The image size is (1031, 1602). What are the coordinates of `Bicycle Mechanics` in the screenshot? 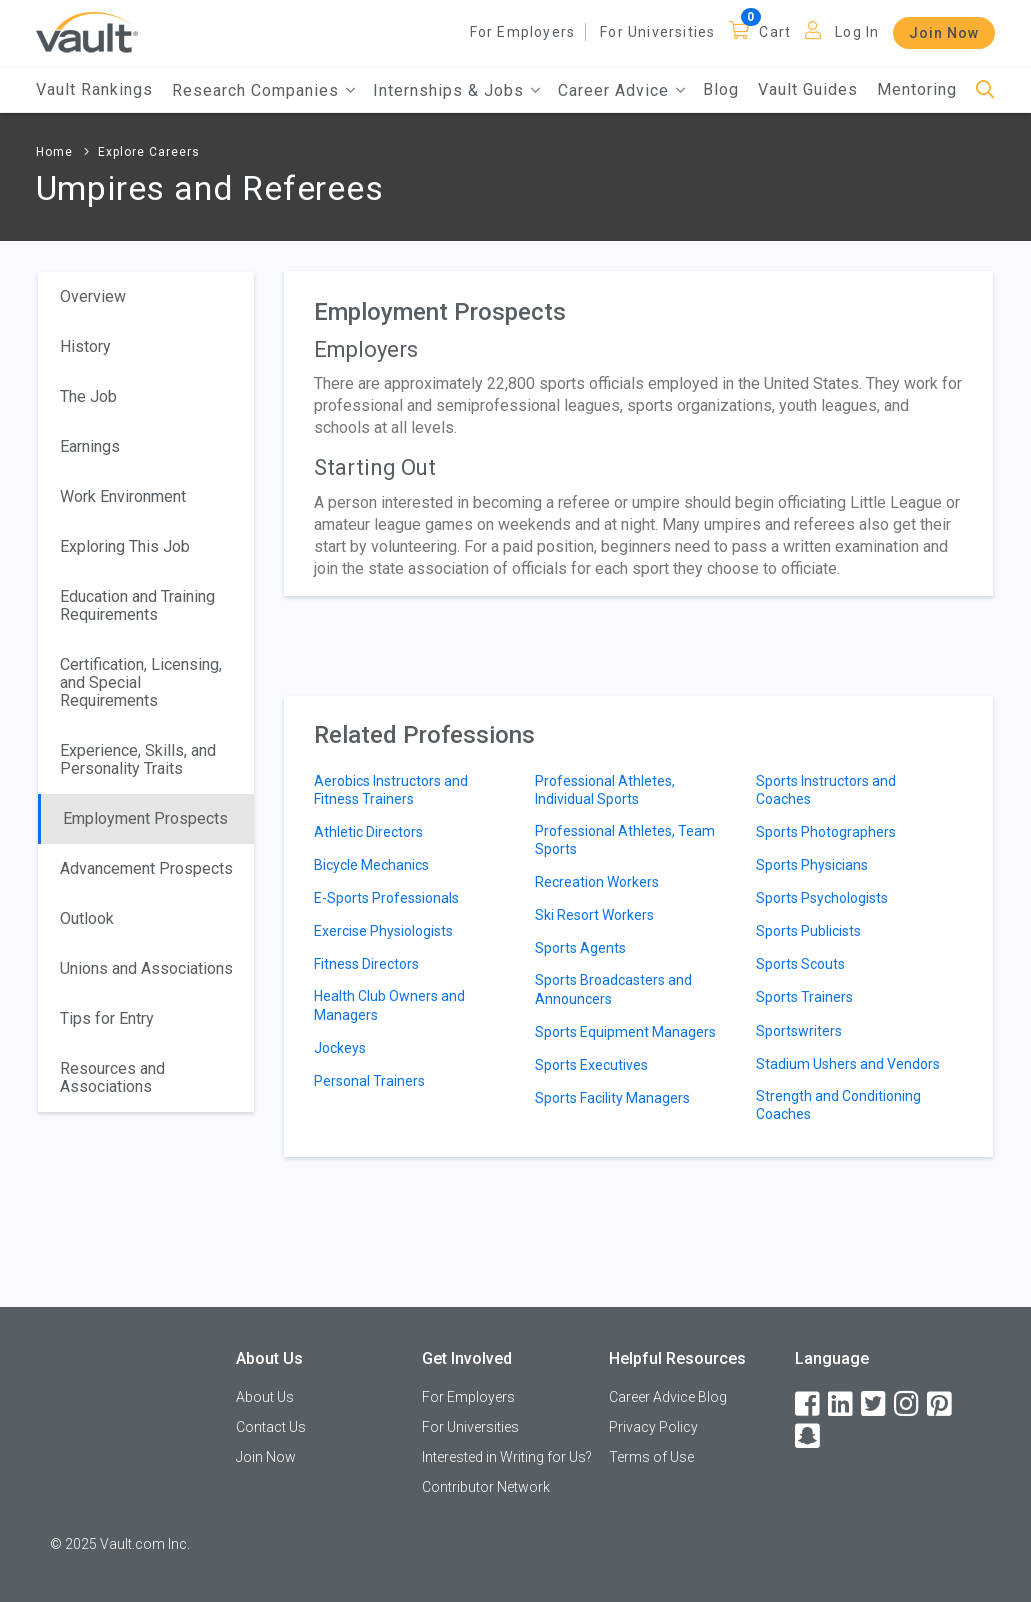 It's located at (371, 865).